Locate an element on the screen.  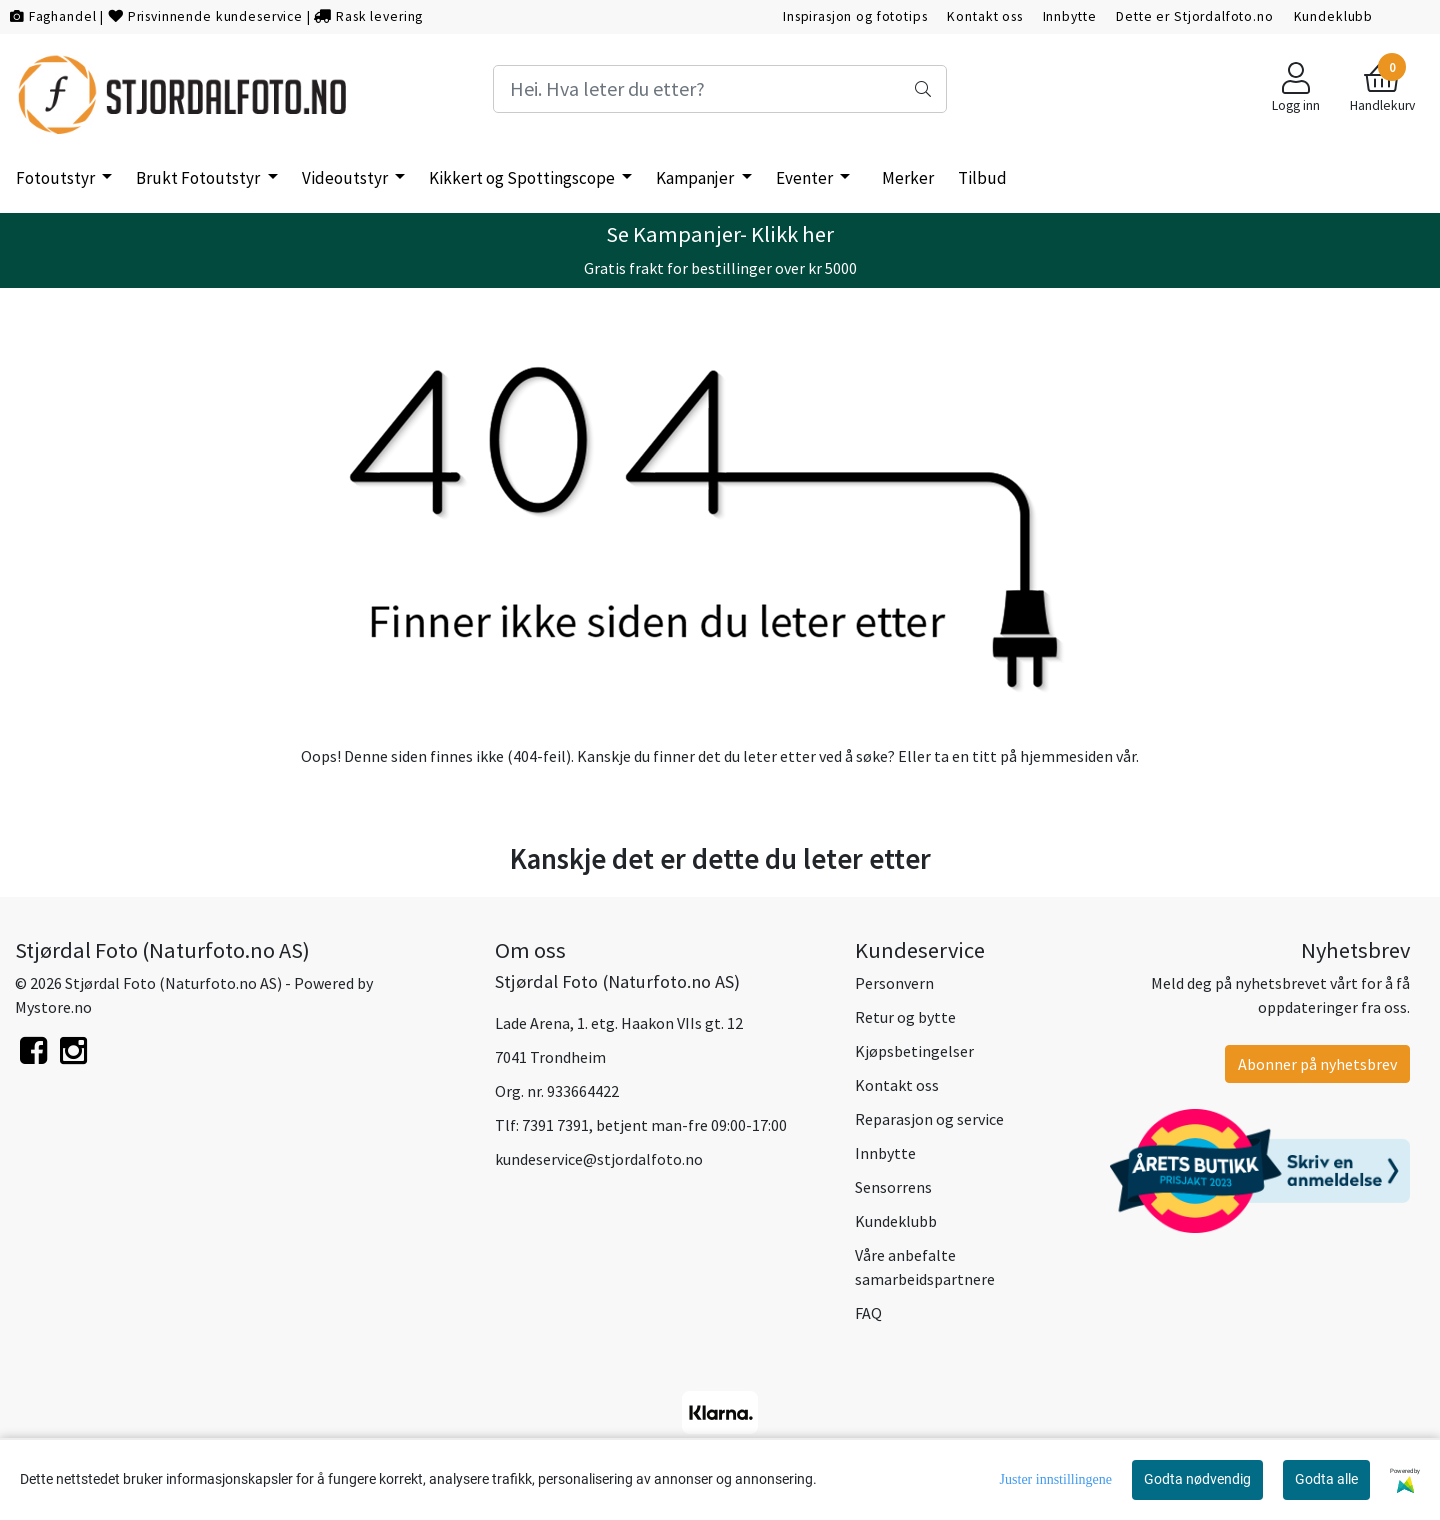
Inspirasjon og fototips is located at coordinates (855, 16).